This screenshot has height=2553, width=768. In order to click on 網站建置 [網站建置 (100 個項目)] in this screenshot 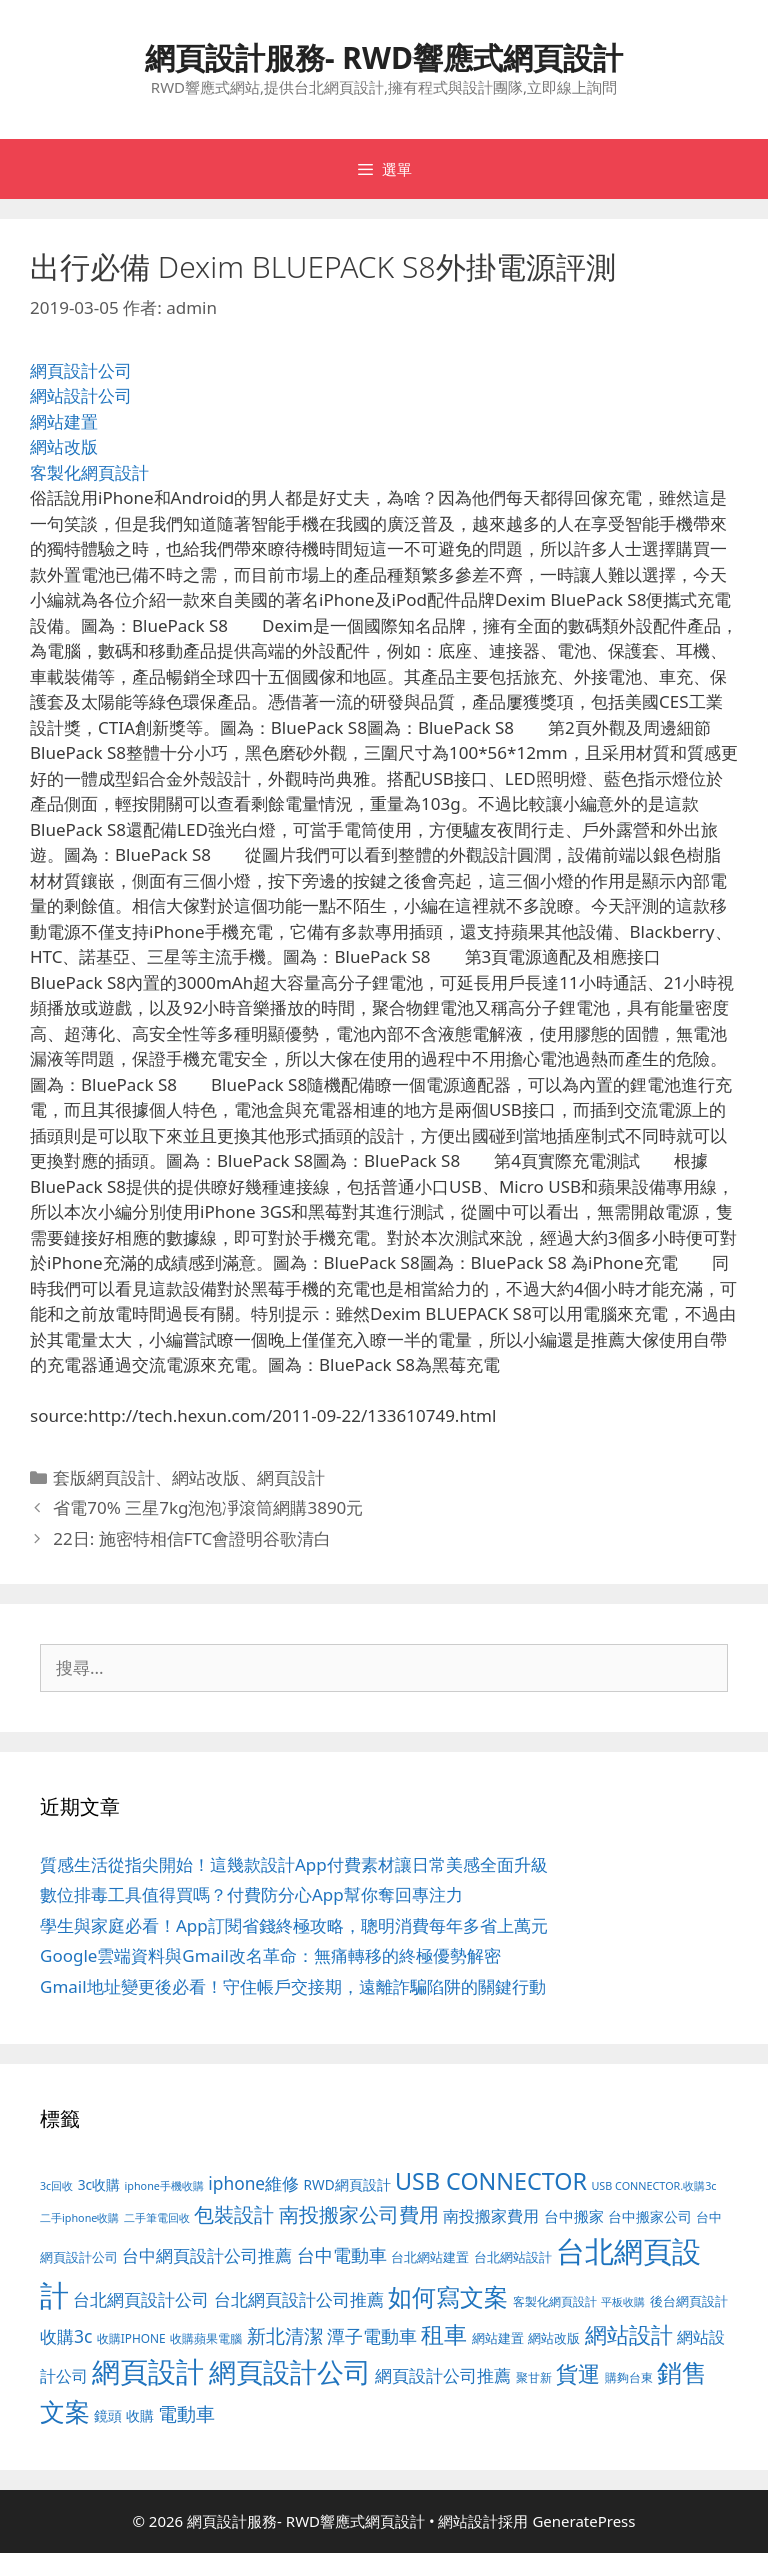, I will do `click(498, 2338)`.